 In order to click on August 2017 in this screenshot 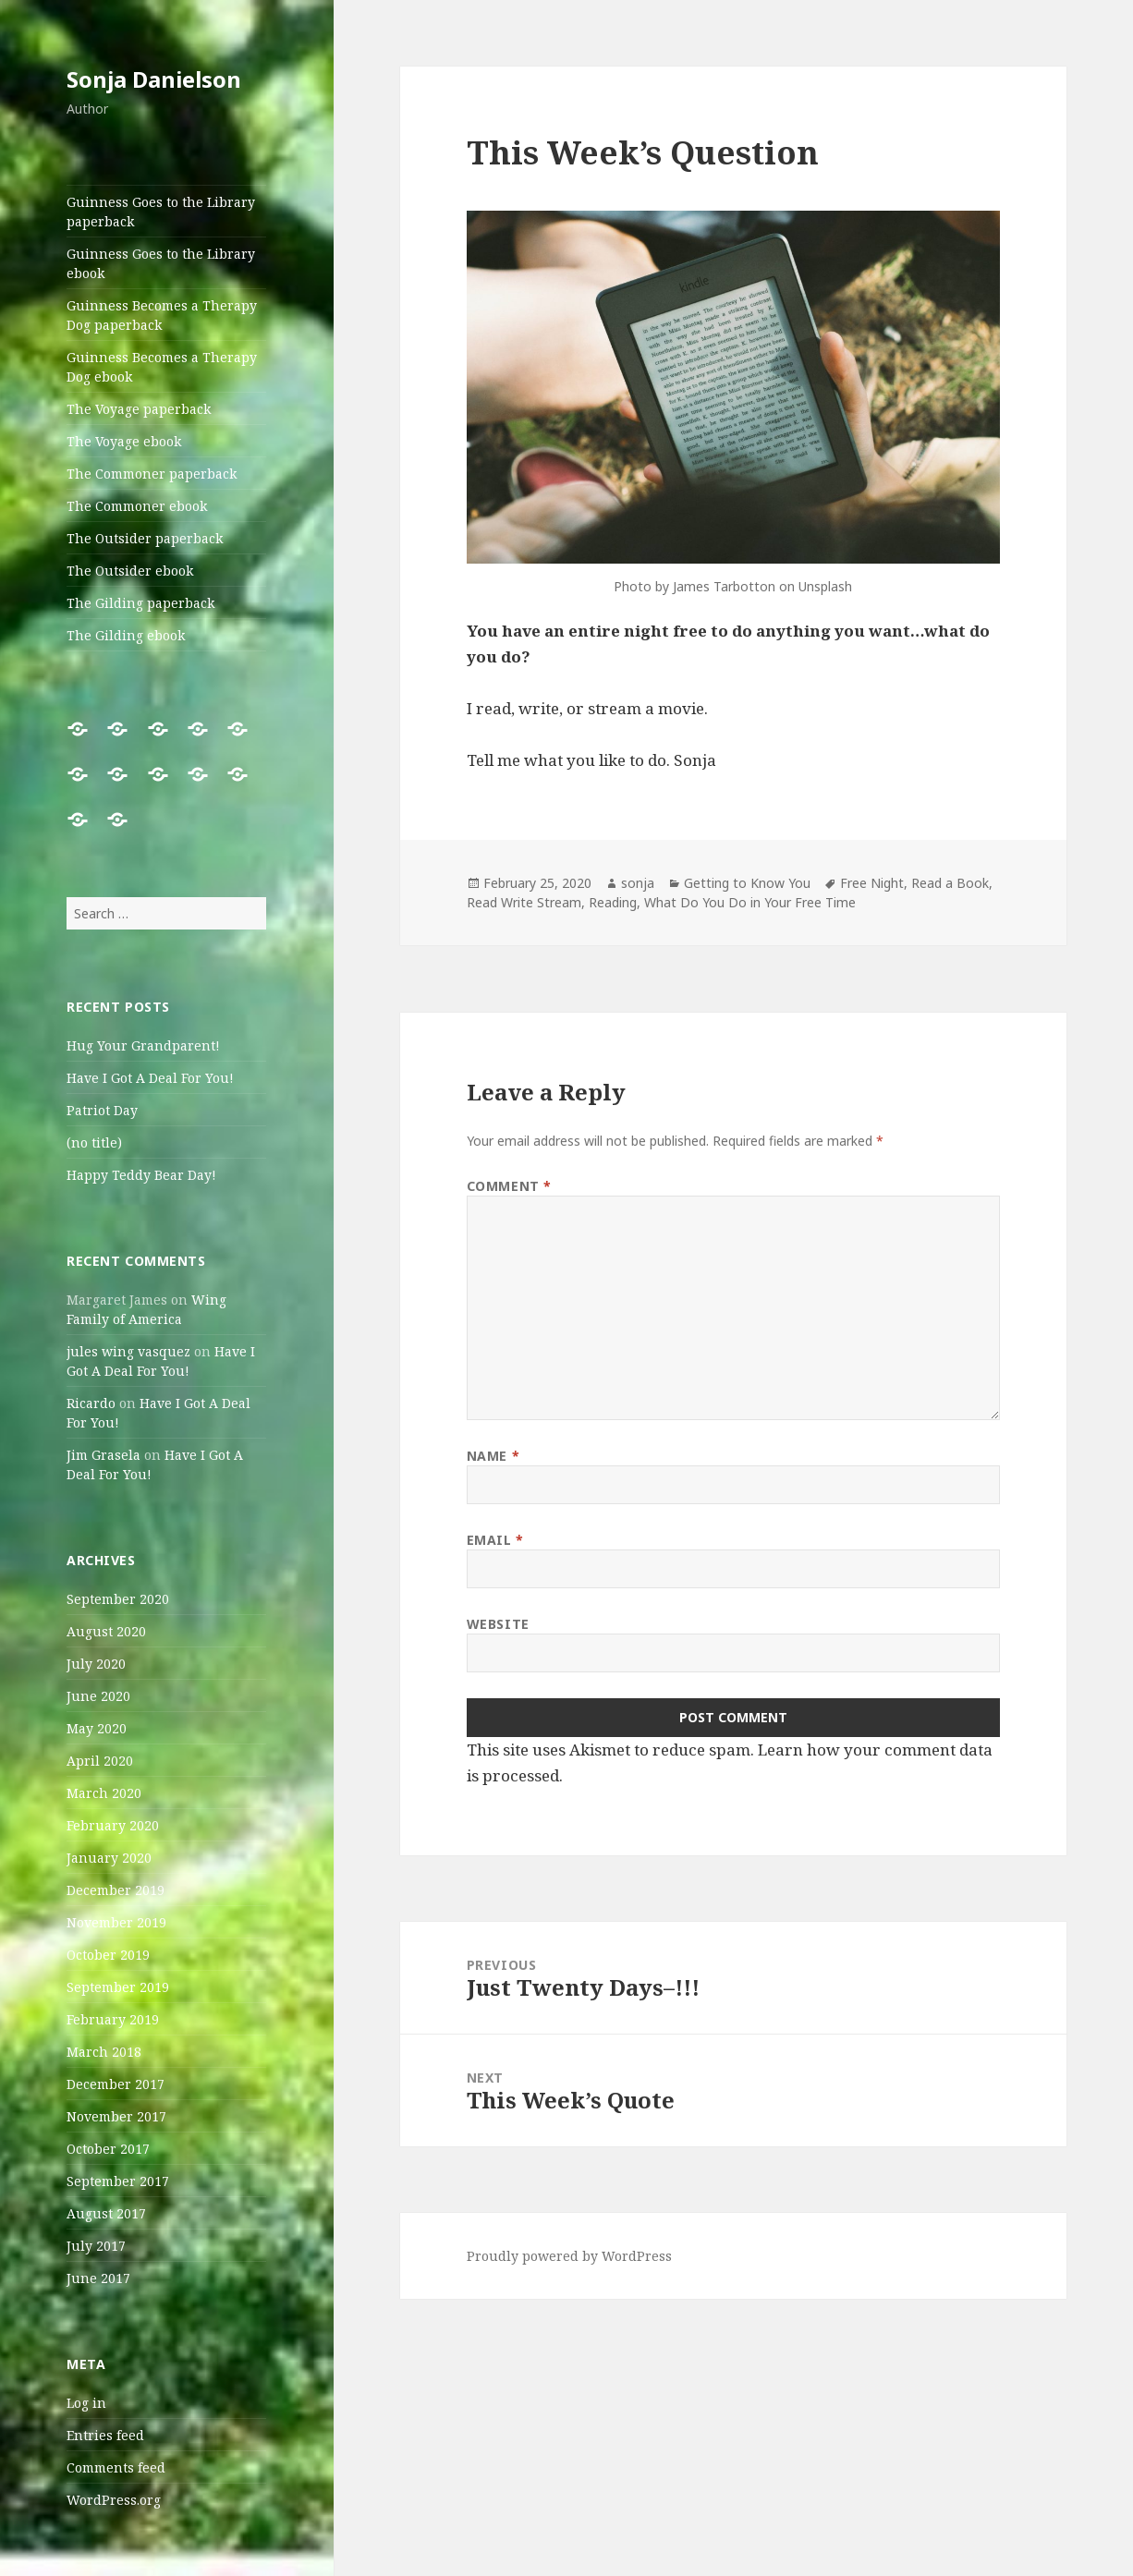, I will do `click(106, 2213)`.